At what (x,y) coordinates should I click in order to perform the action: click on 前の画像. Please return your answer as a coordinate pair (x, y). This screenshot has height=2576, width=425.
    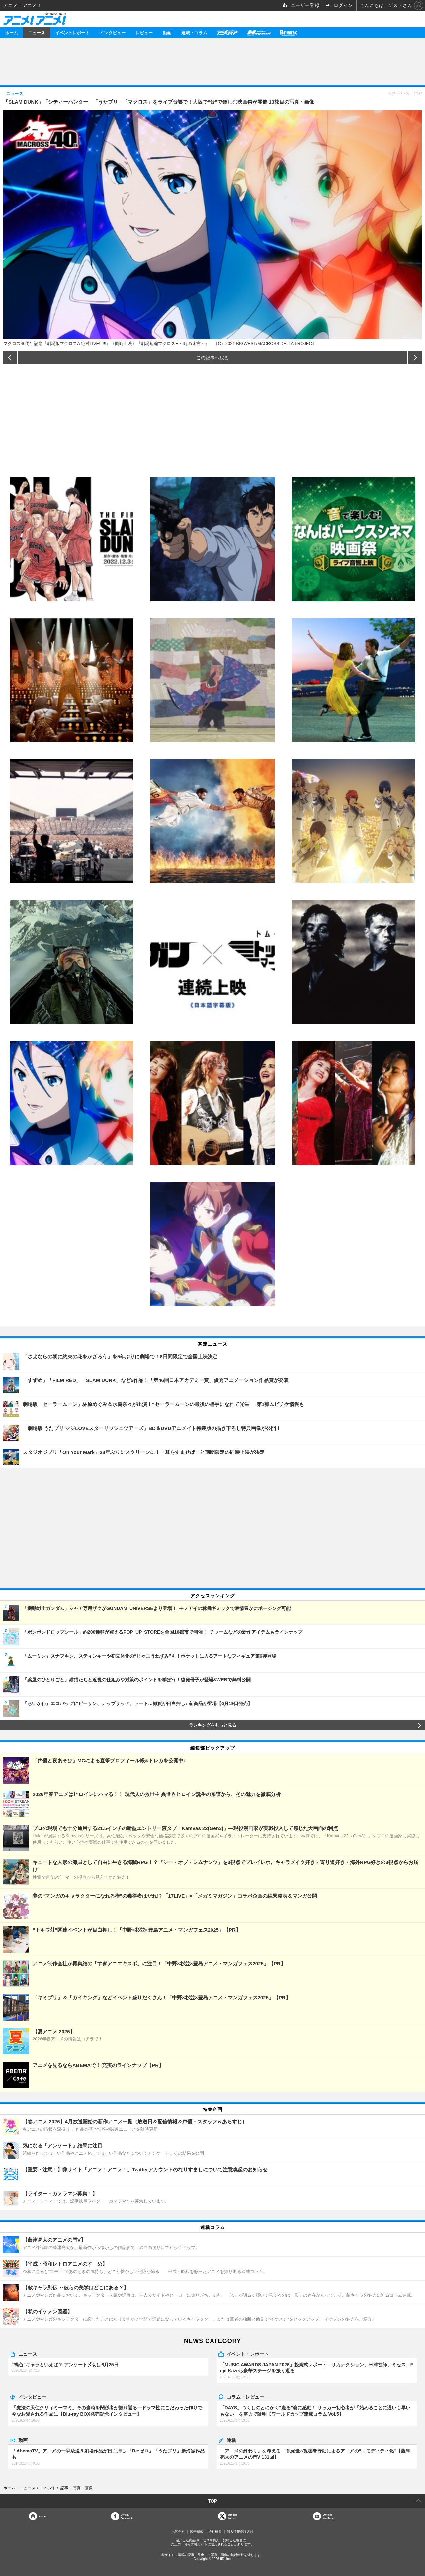
    Looking at the image, I should click on (10, 357).